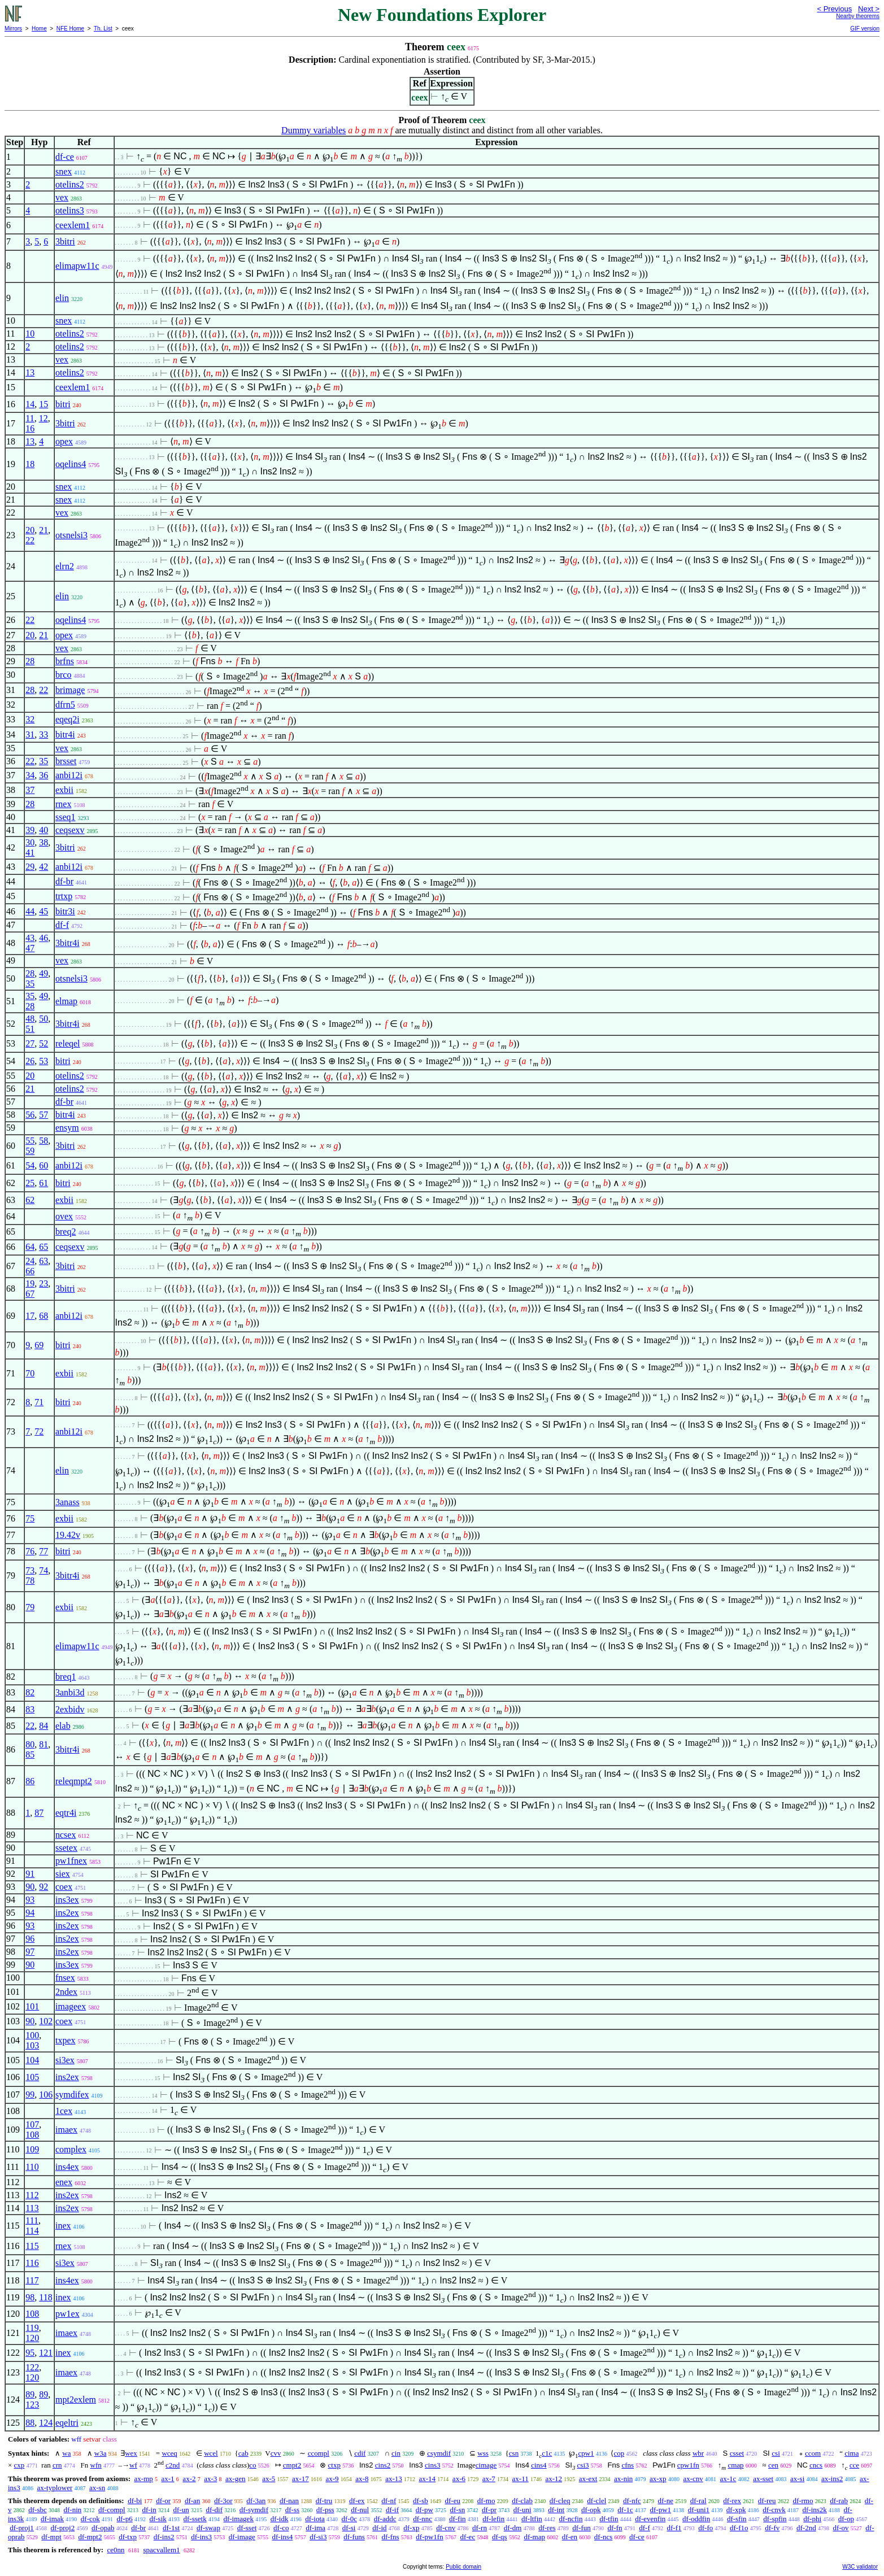  Describe the element at coordinates (864, 28) in the screenshot. I see `GIF version` at that location.